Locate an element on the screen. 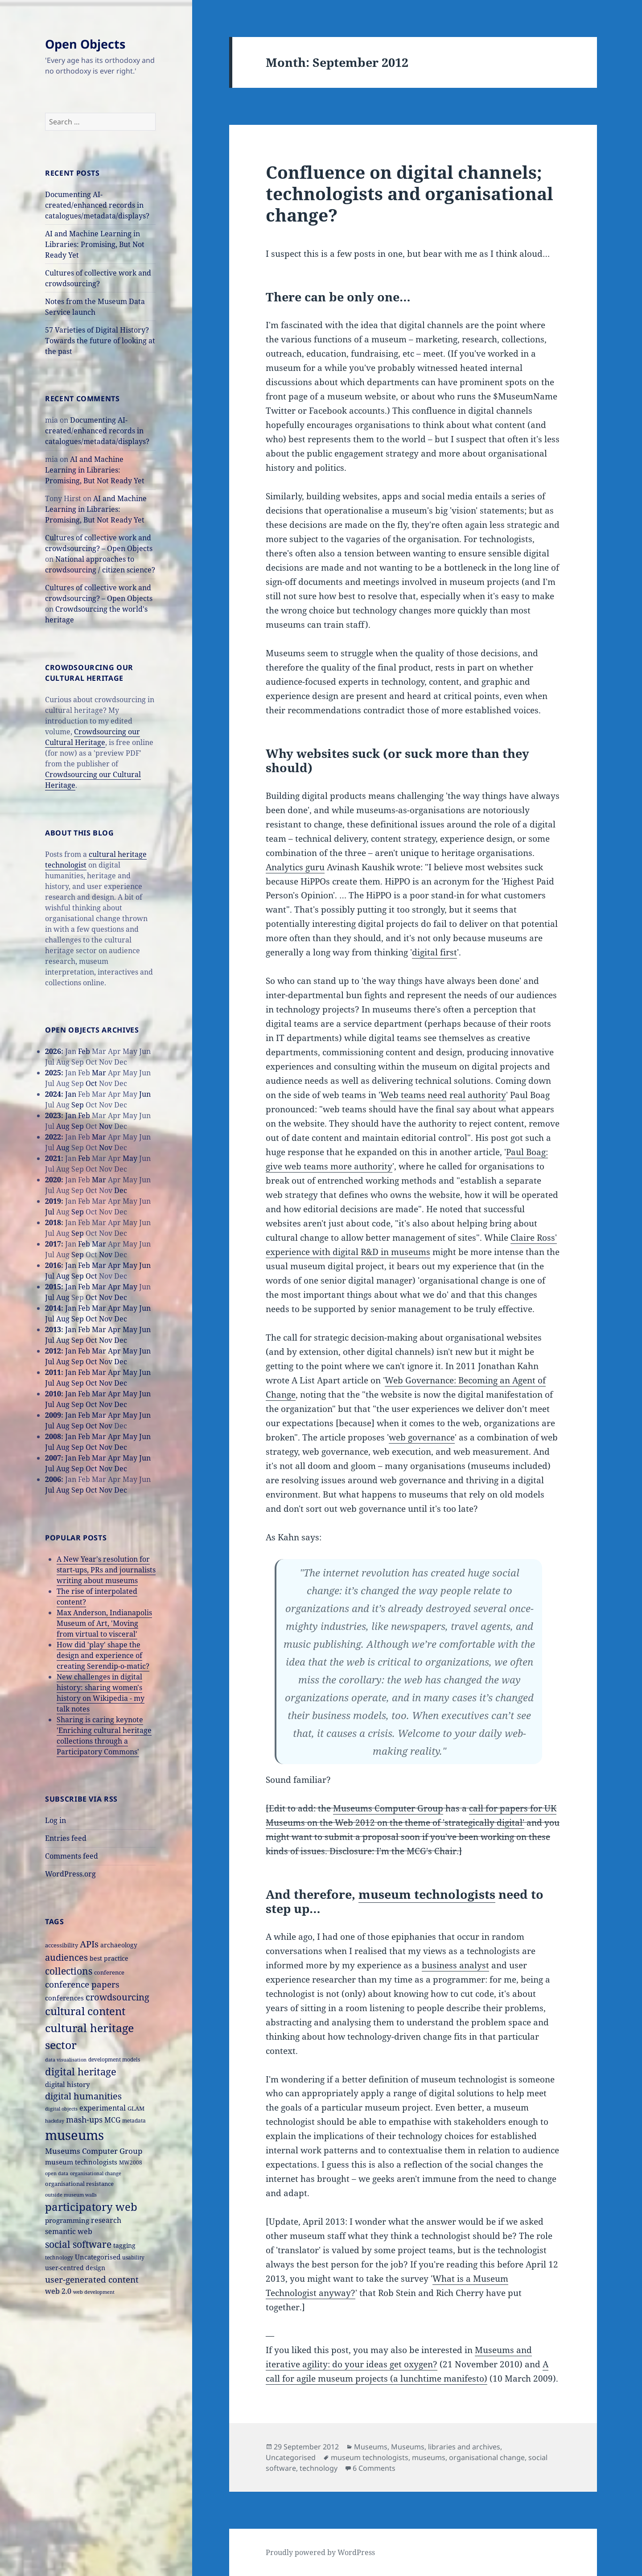 The height and width of the screenshot is (2576, 642). conferences [conferences (23 items)] is located at coordinates (64, 1998).